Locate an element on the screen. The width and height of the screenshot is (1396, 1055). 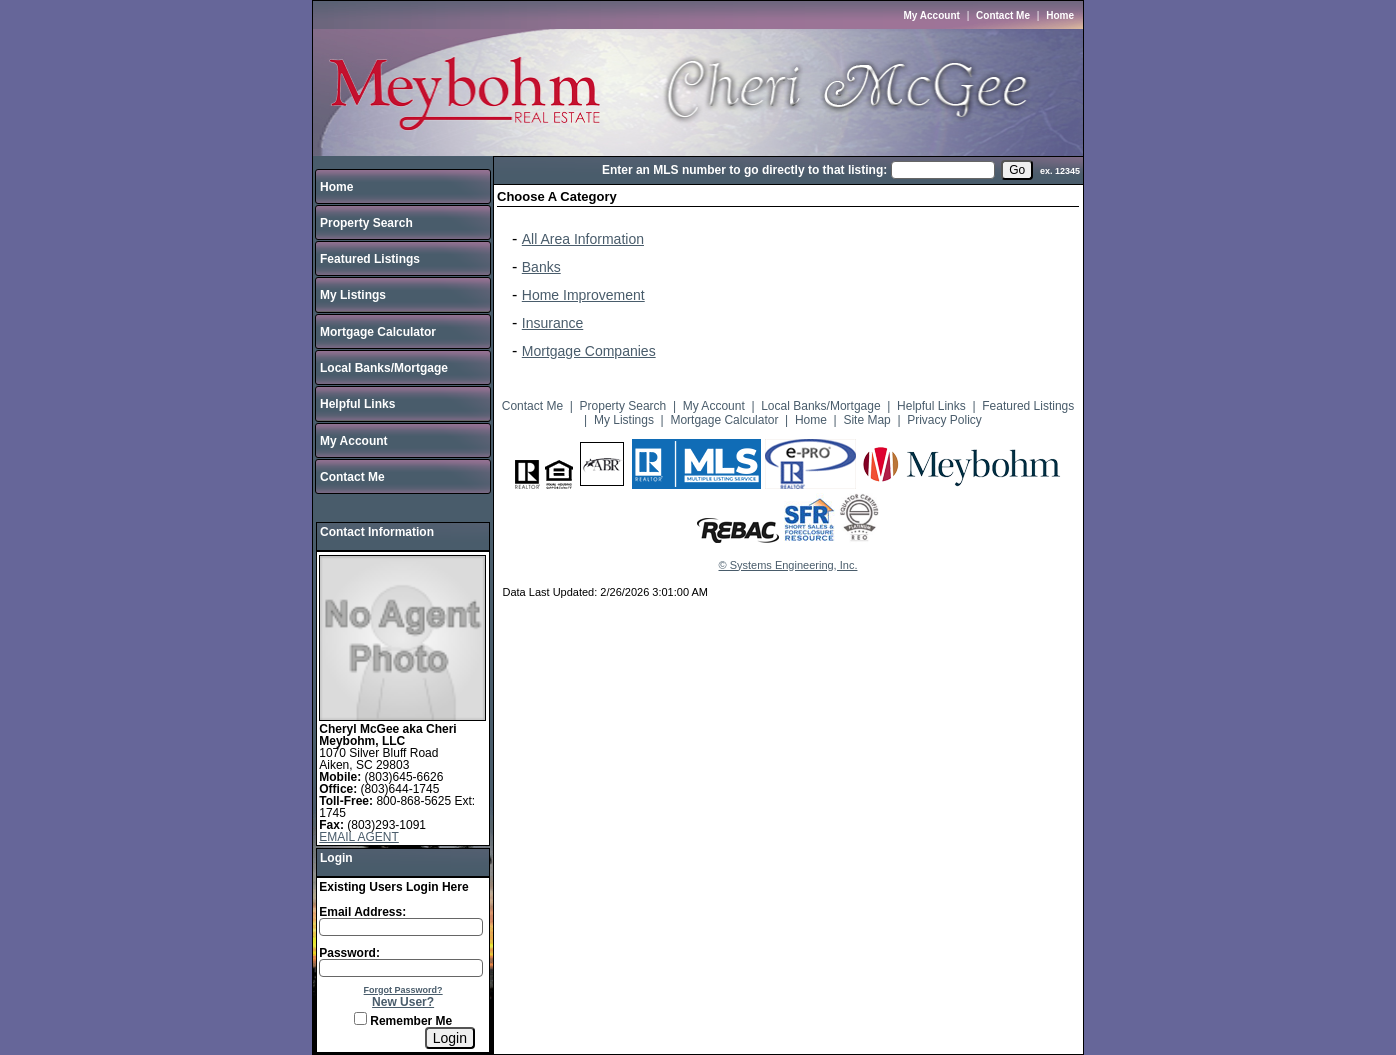
[Login Password] is located at coordinates (401, 968).